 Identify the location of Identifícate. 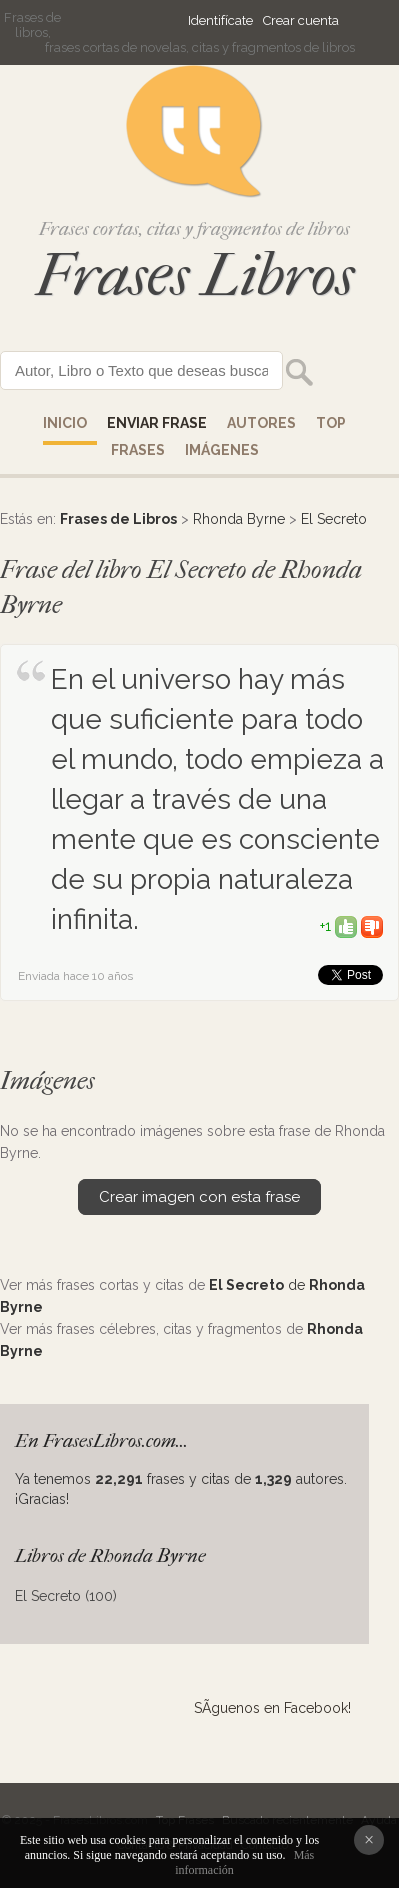
(220, 20).